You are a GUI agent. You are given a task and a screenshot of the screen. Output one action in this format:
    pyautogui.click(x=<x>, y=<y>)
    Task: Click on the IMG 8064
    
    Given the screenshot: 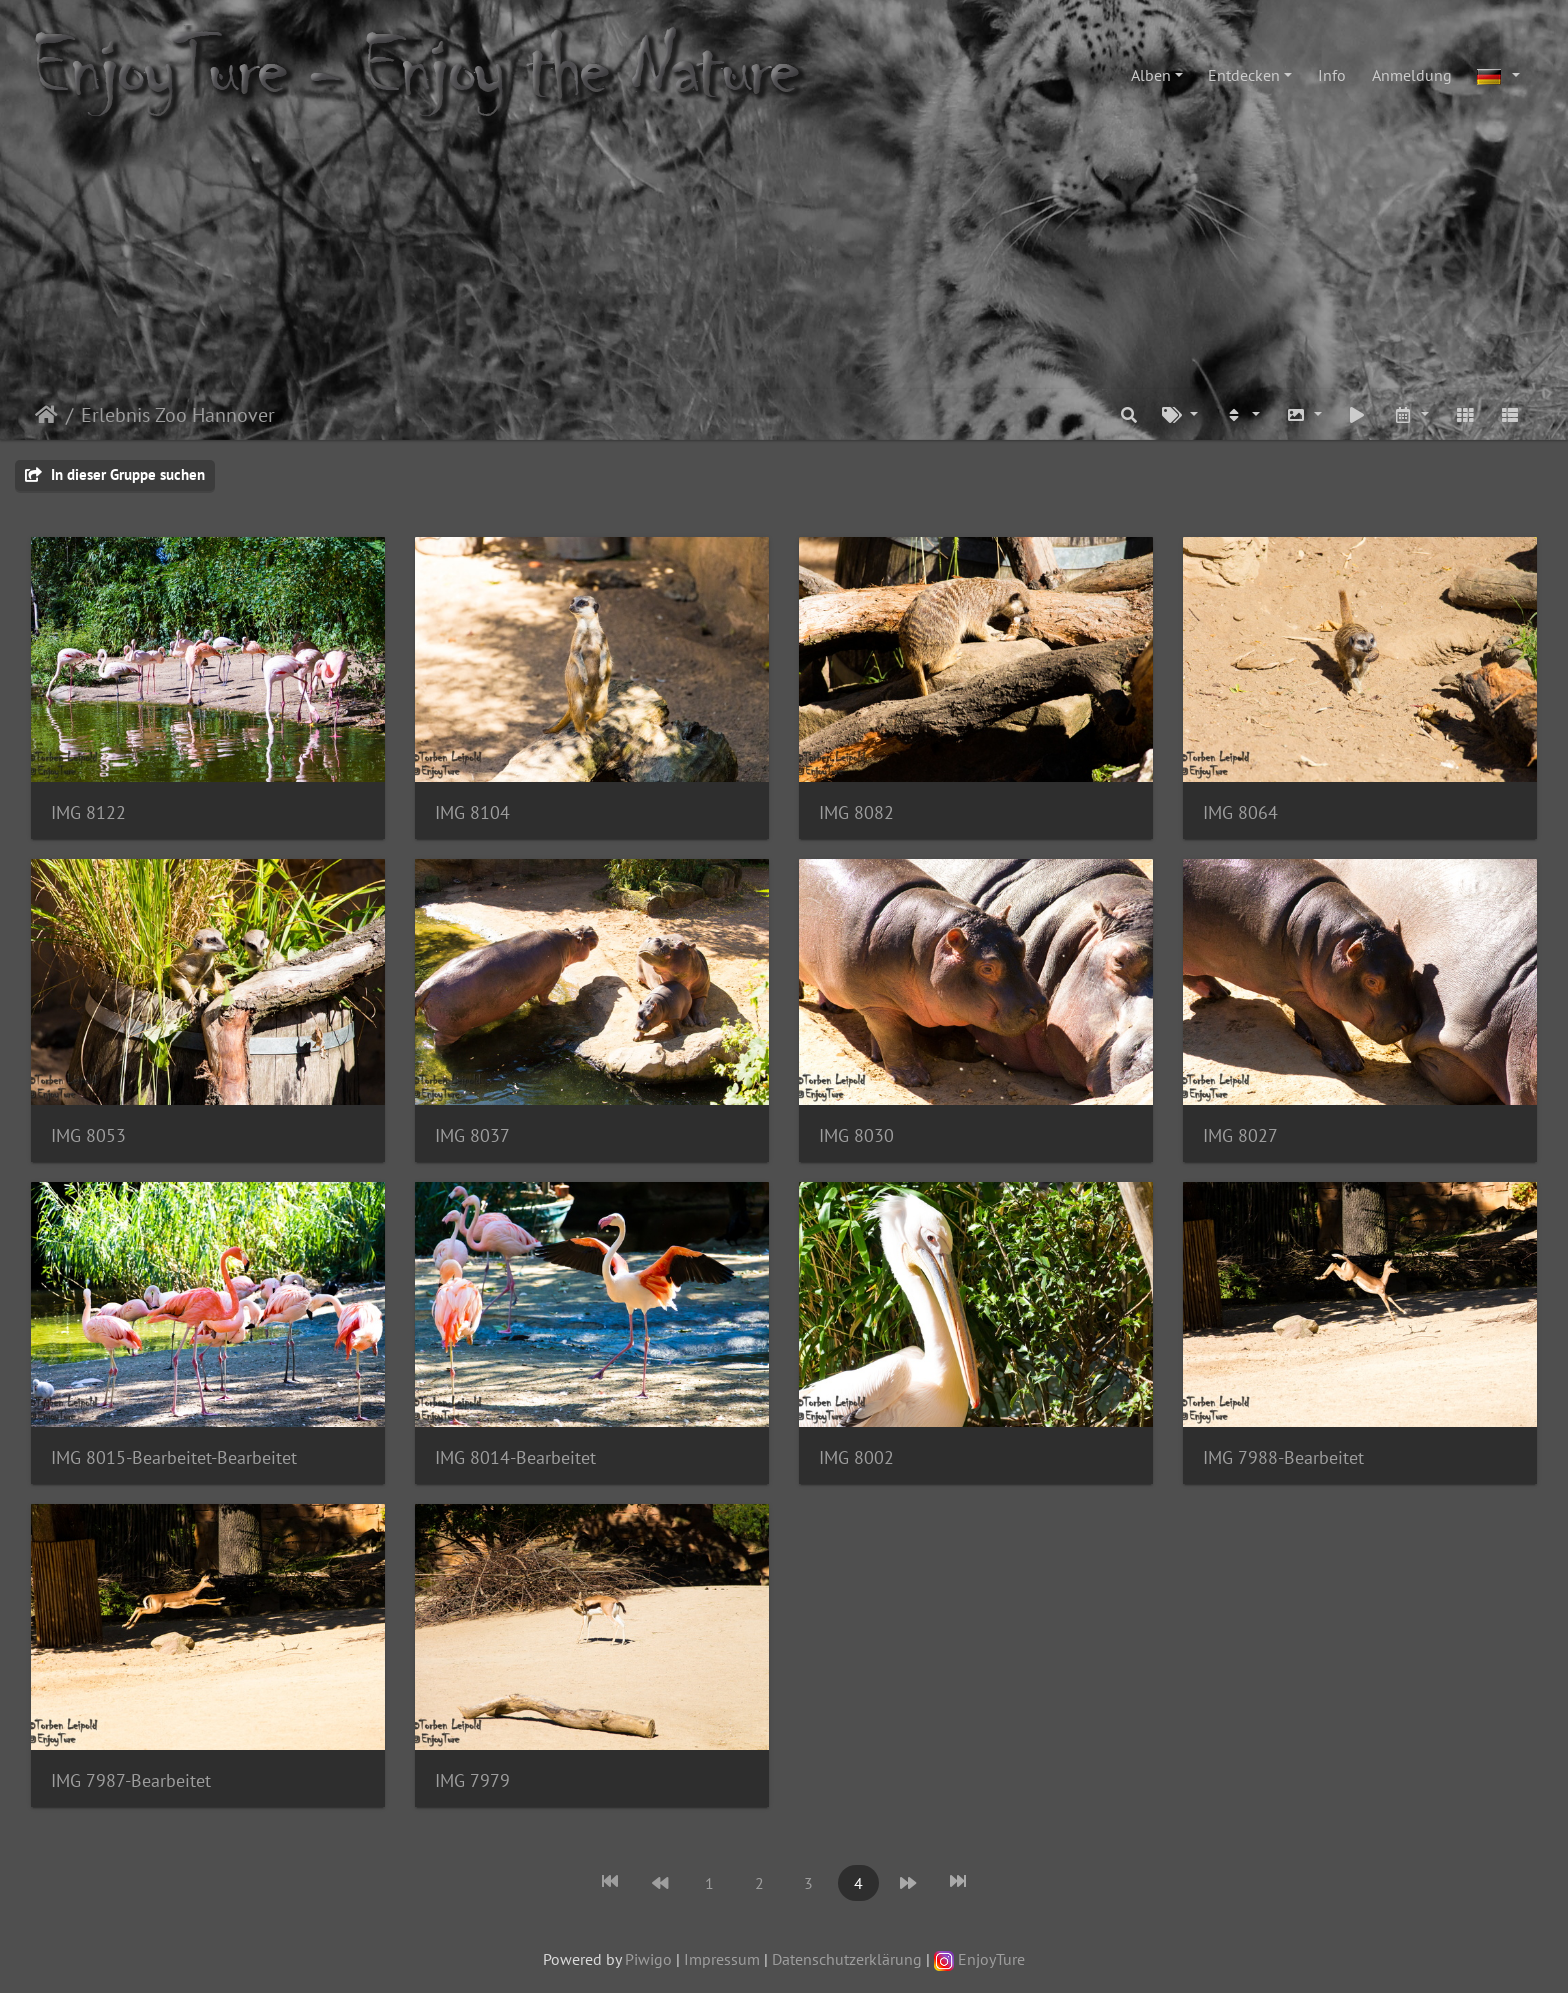 What is the action you would take?
    pyautogui.click(x=1240, y=812)
    